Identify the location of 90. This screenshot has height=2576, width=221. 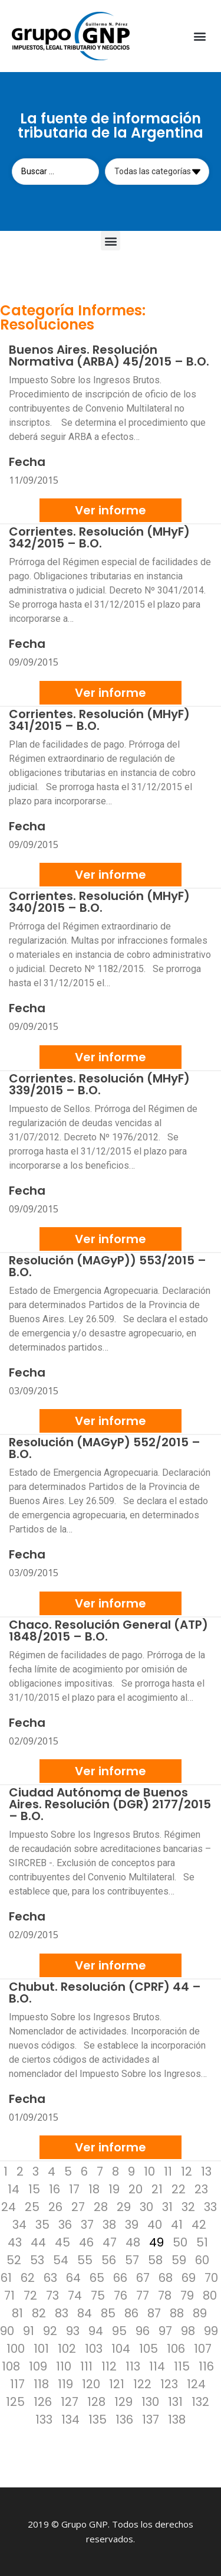
(7, 2331).